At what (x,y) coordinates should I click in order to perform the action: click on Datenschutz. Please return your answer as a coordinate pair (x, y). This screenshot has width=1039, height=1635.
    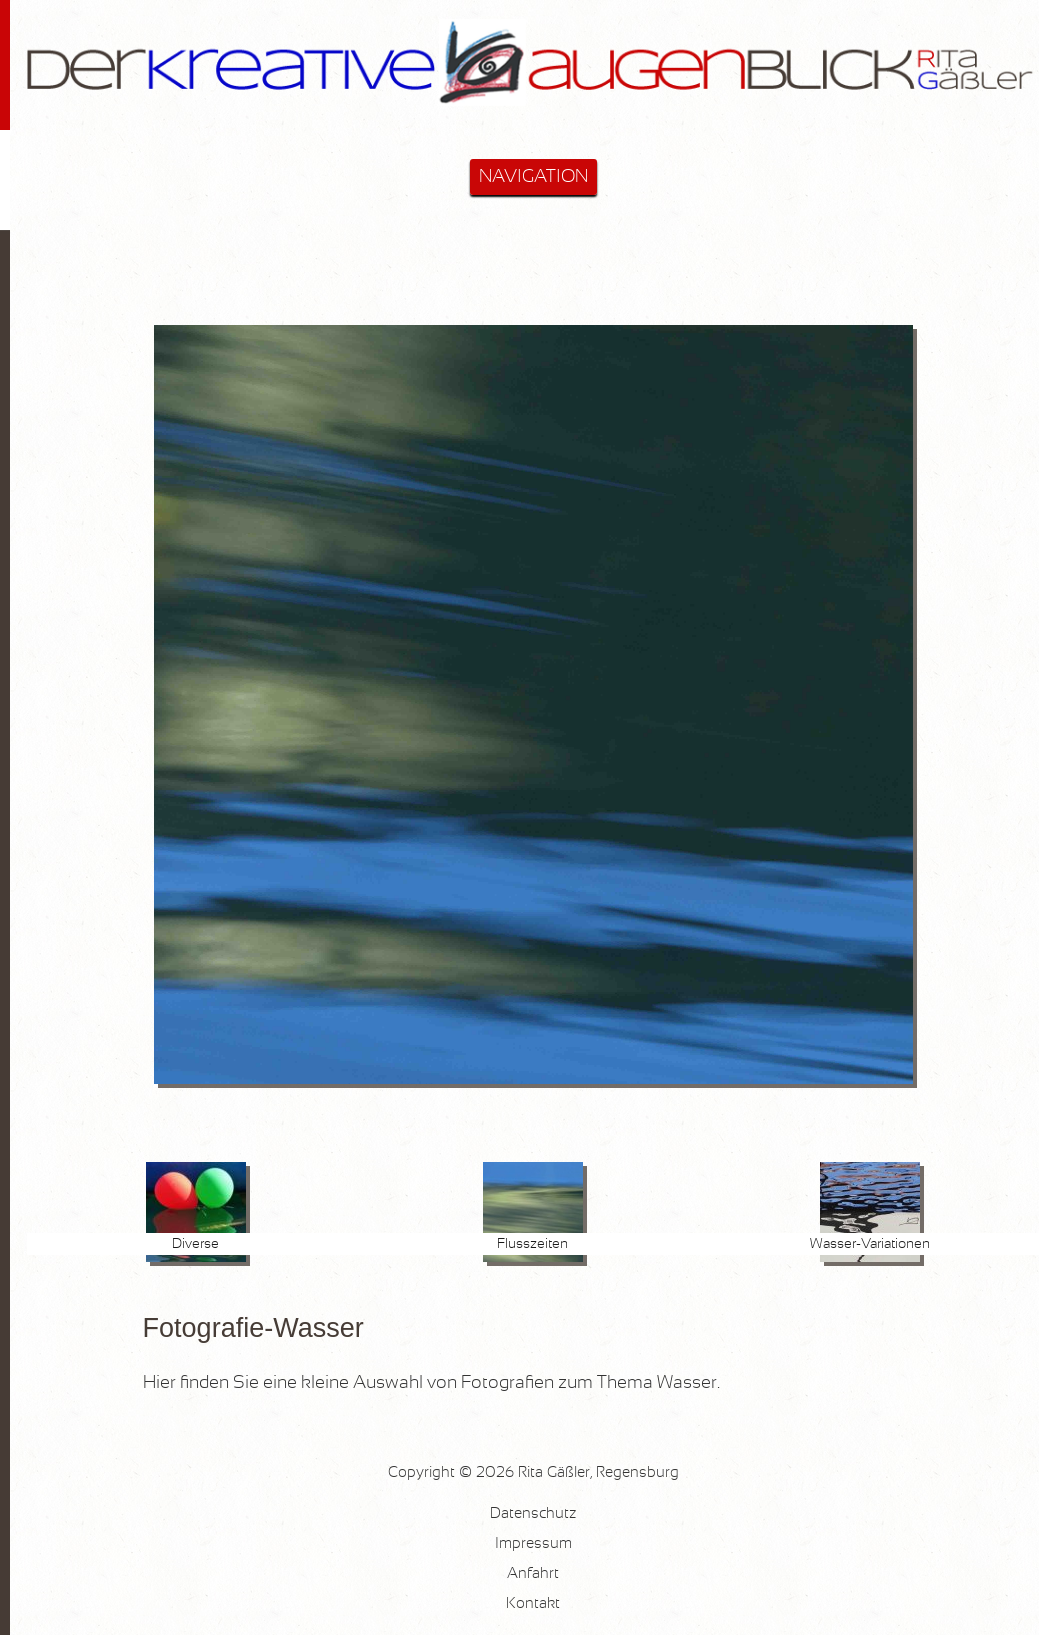
    Looking at the image, I should click on (533, 1513).